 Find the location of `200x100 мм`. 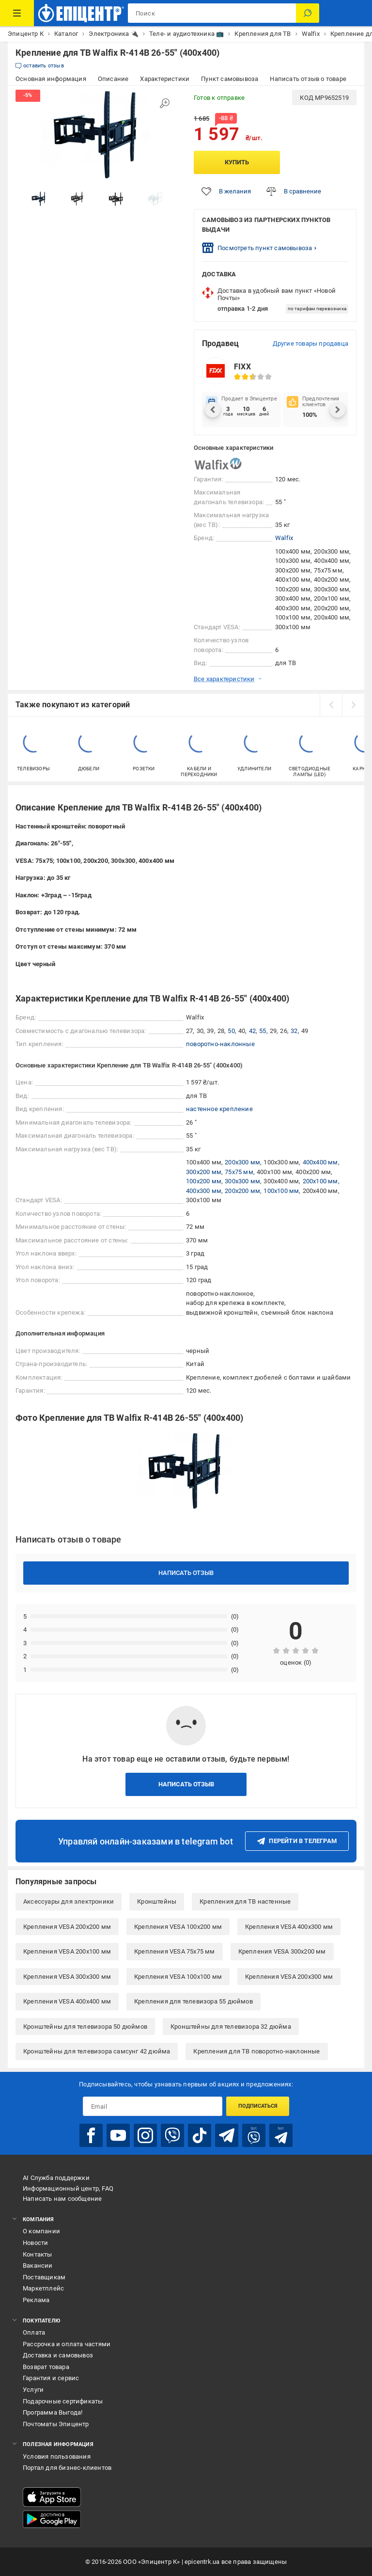

200x100 мм is located at coordinates (320, 1181).